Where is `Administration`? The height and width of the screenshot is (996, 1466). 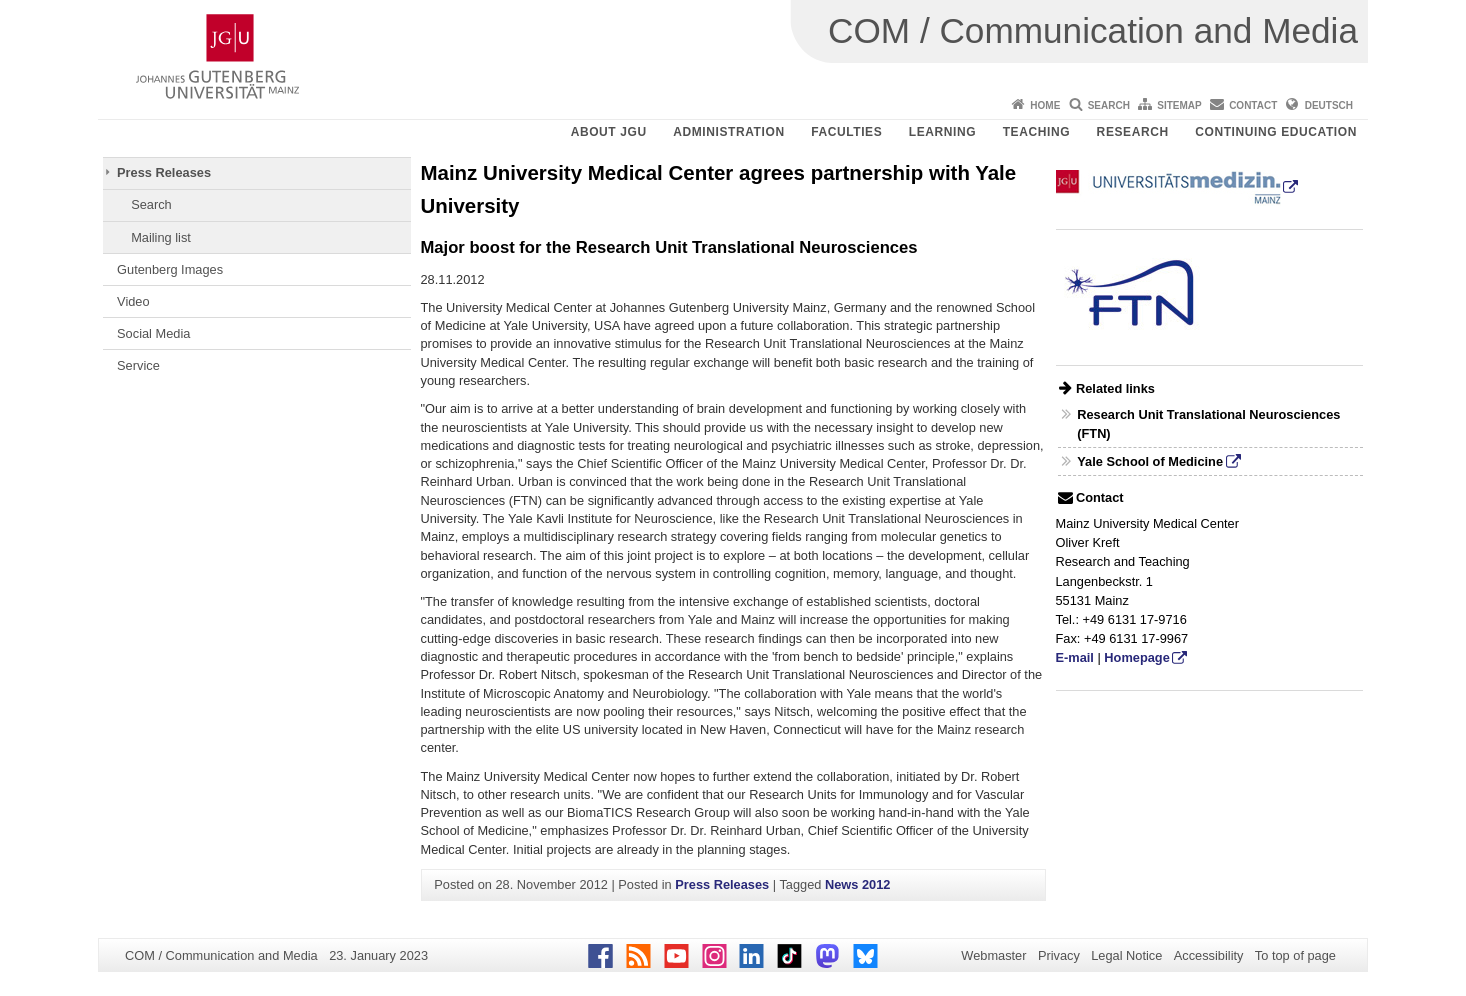 Administration is located at coordinates (729, 132).